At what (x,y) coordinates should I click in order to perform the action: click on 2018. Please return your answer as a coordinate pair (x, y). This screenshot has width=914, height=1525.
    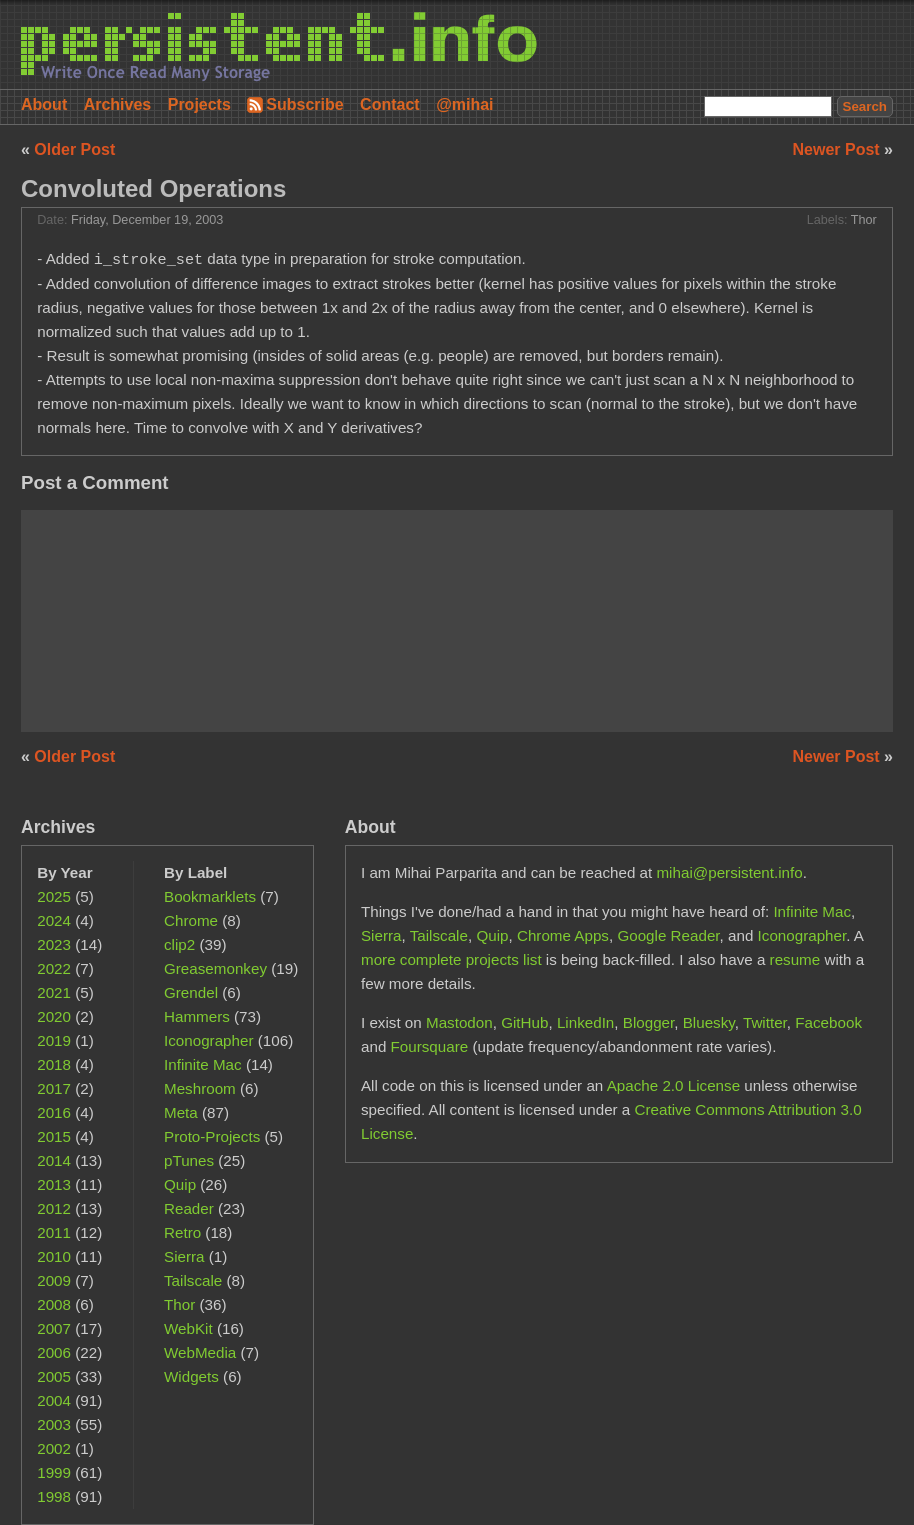
    Looking at the image, I should click on (54, 1064).